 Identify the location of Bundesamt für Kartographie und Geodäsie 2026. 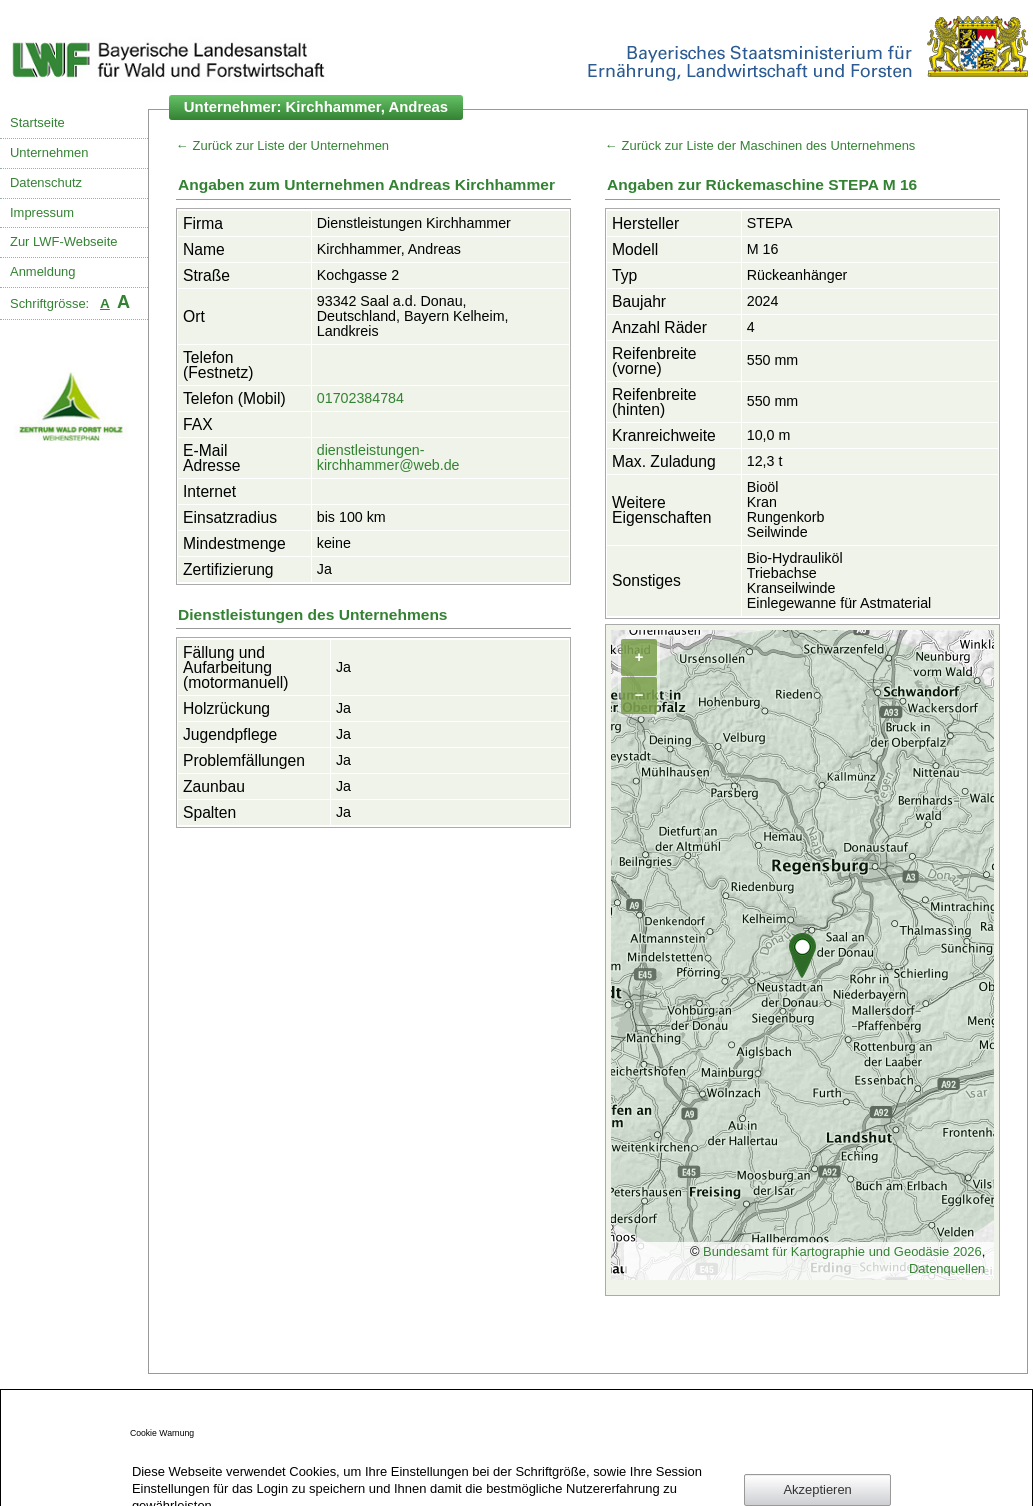
(842, 1251).